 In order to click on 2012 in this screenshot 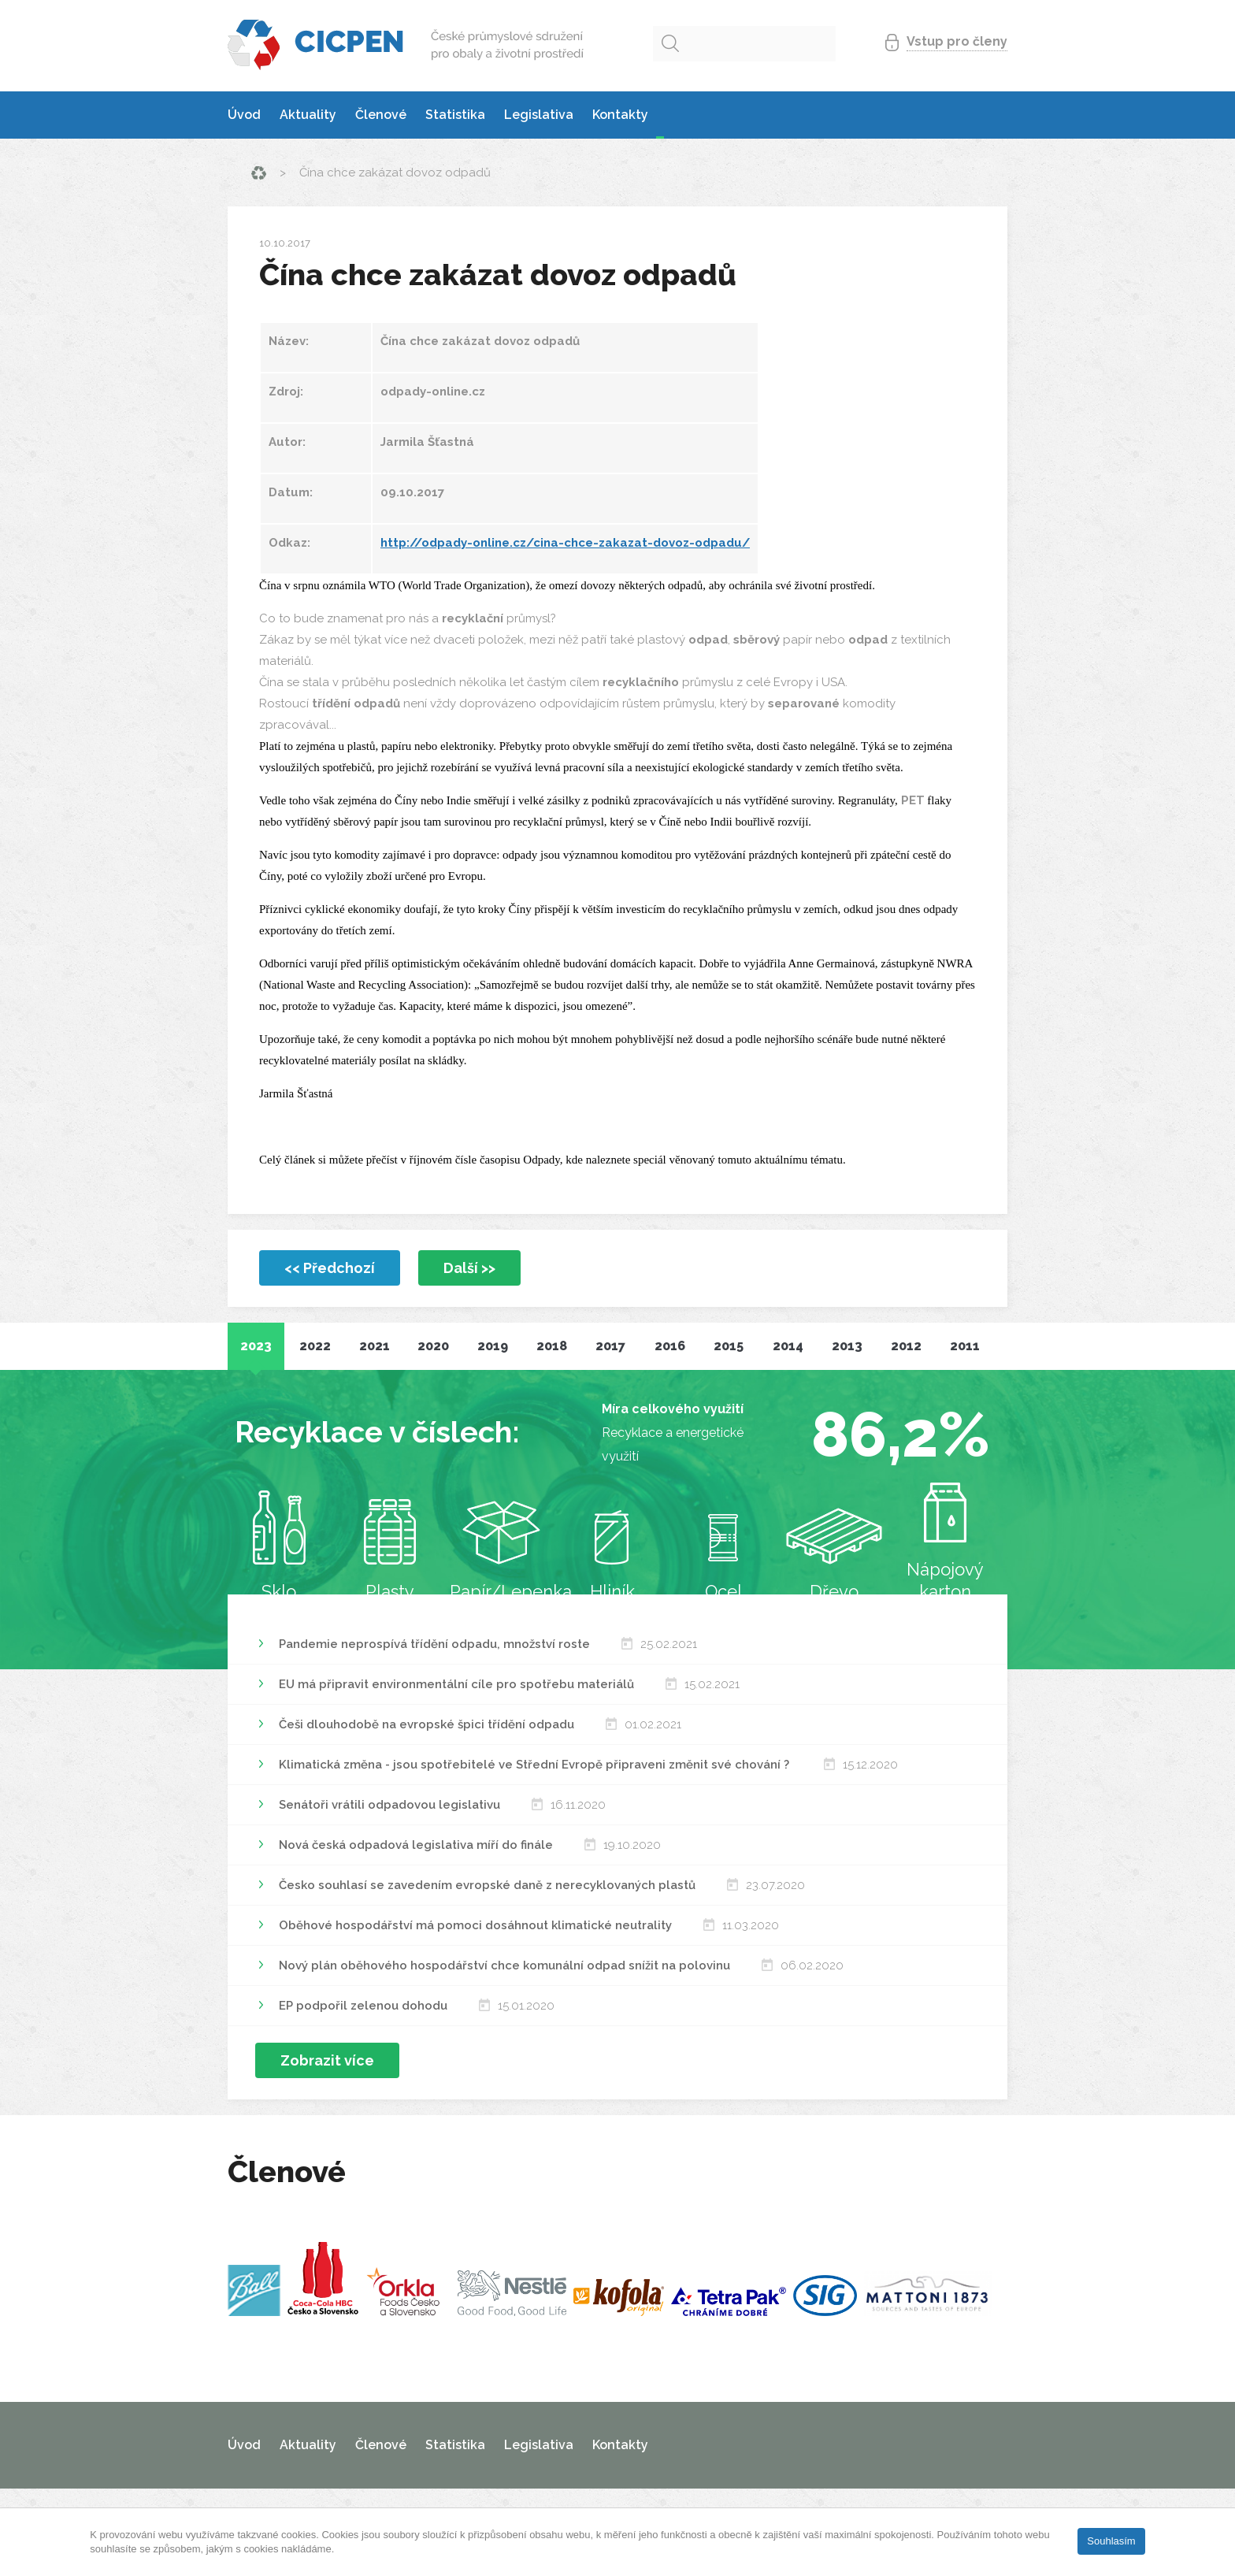, I will do `click(906, 1345)`.